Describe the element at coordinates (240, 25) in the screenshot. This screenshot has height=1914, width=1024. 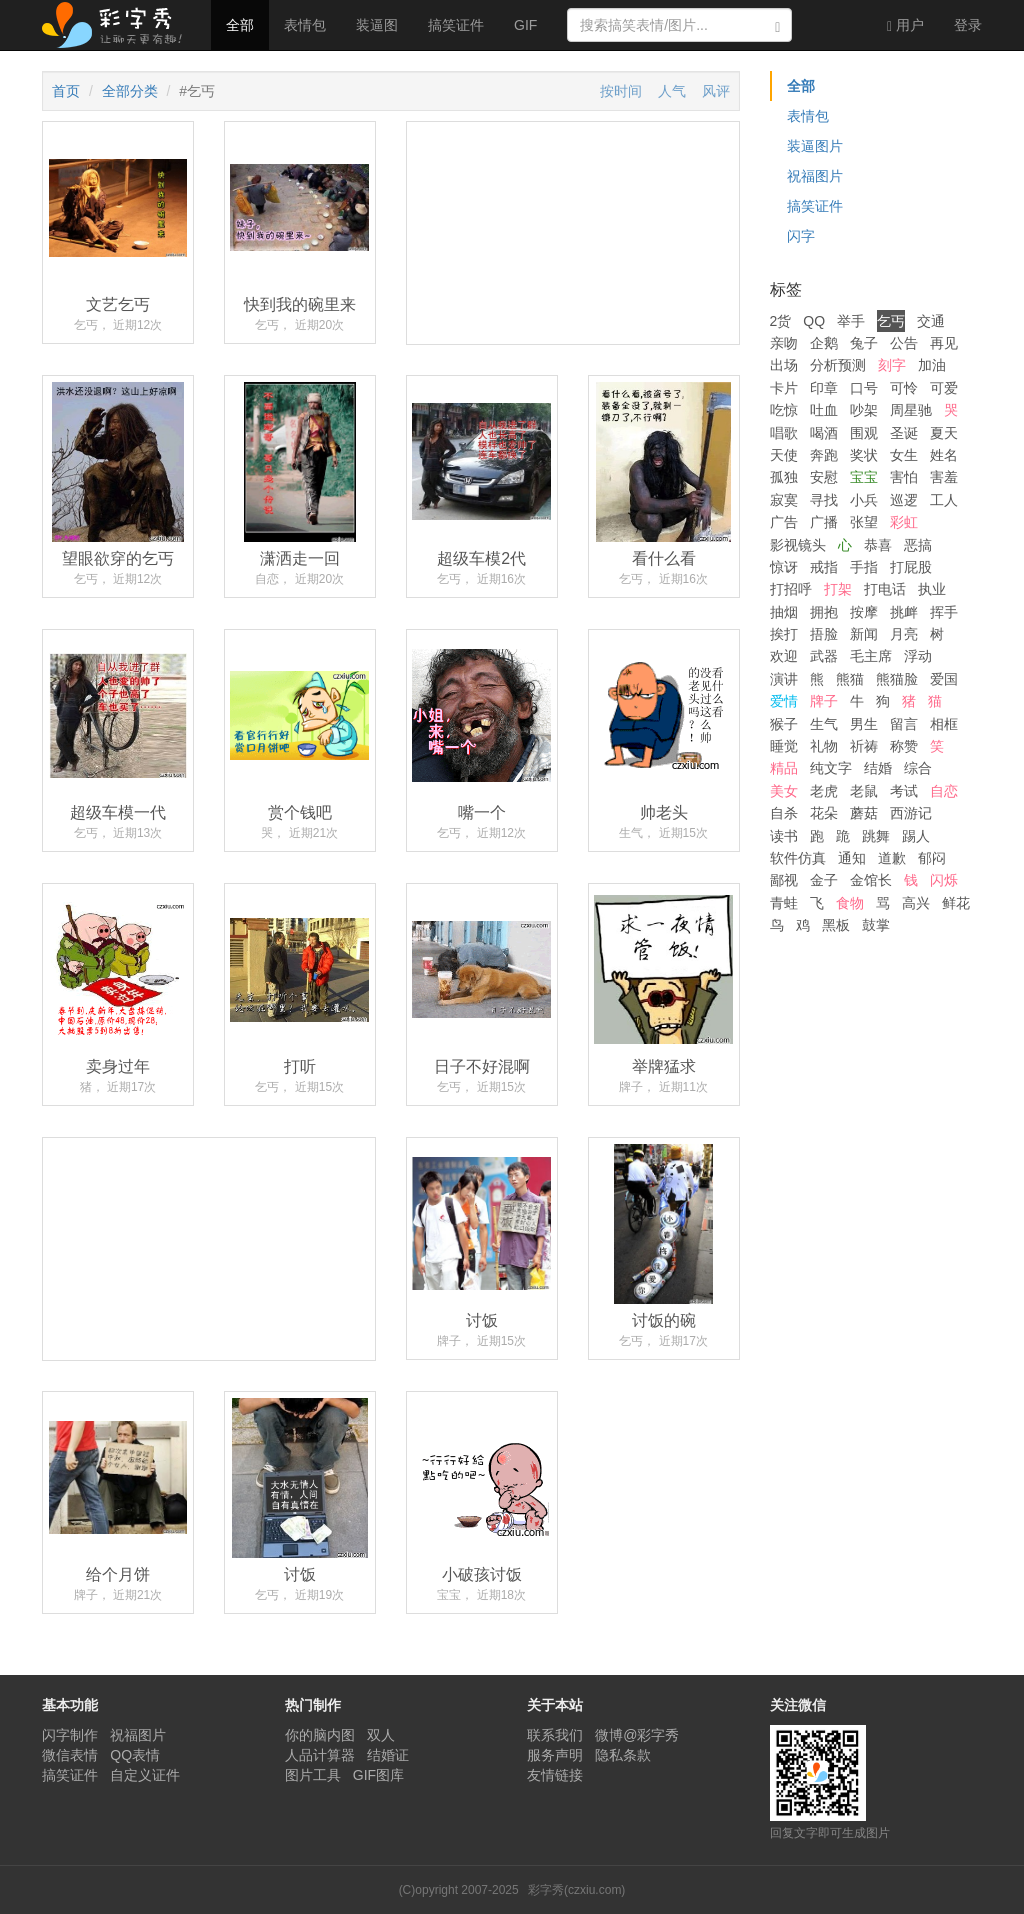
I see `全部` at that location.